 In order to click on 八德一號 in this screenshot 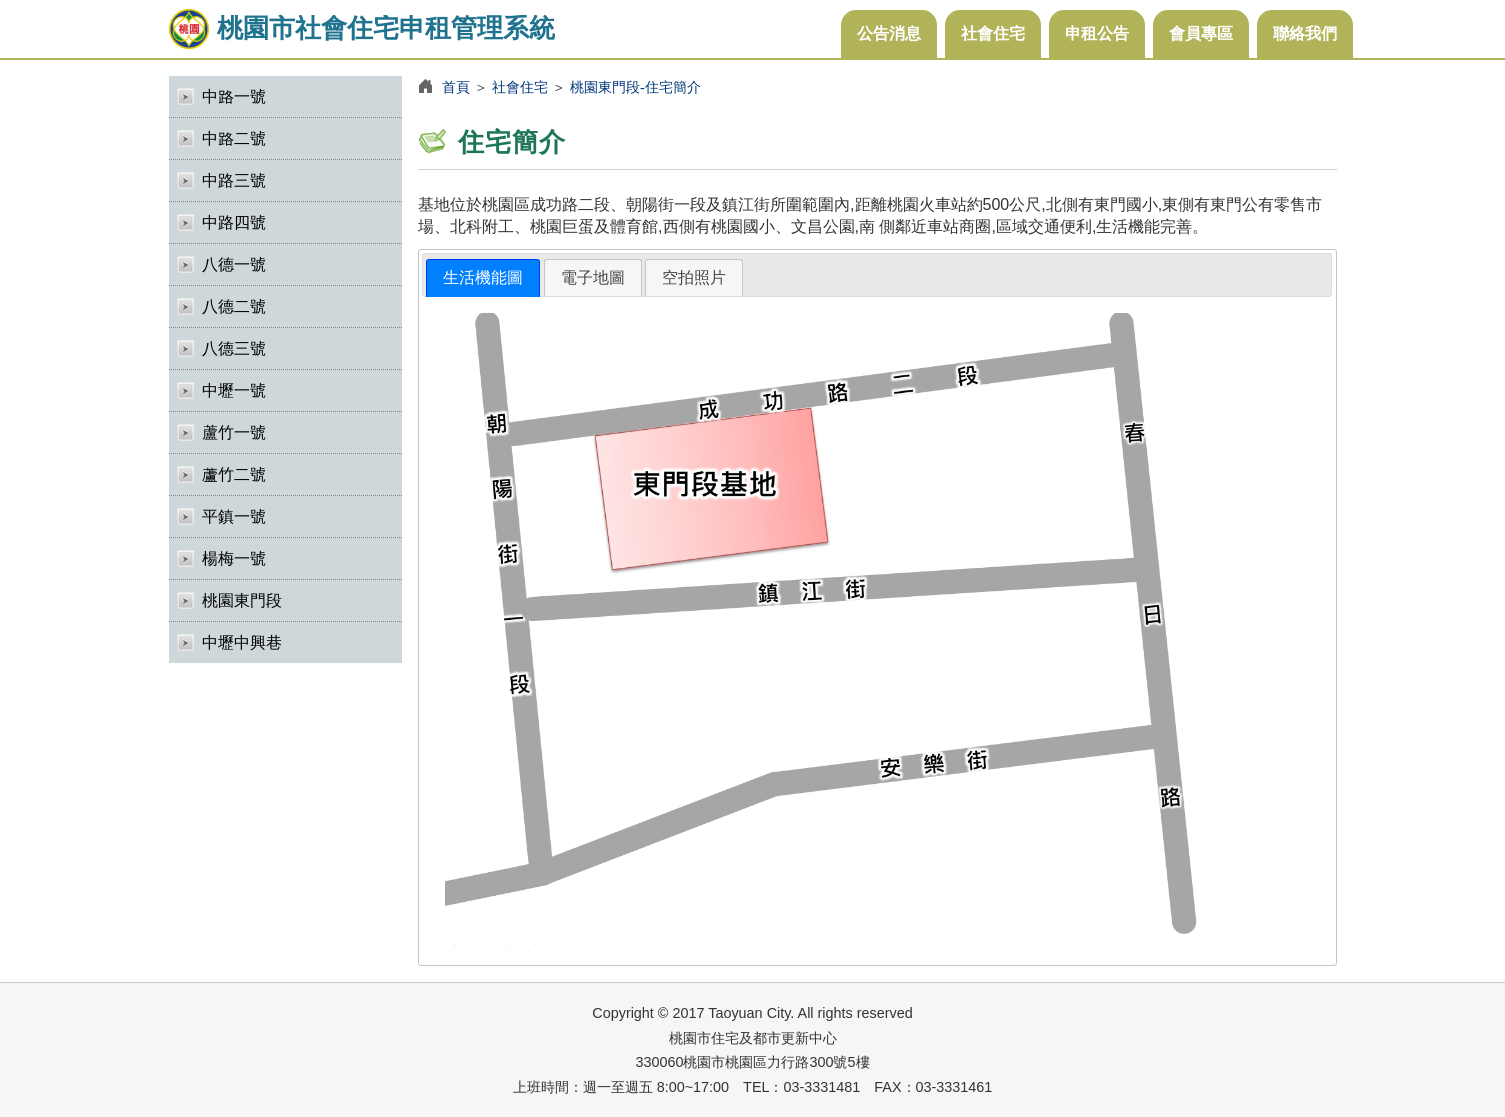, I will do `click(234, 264)`.